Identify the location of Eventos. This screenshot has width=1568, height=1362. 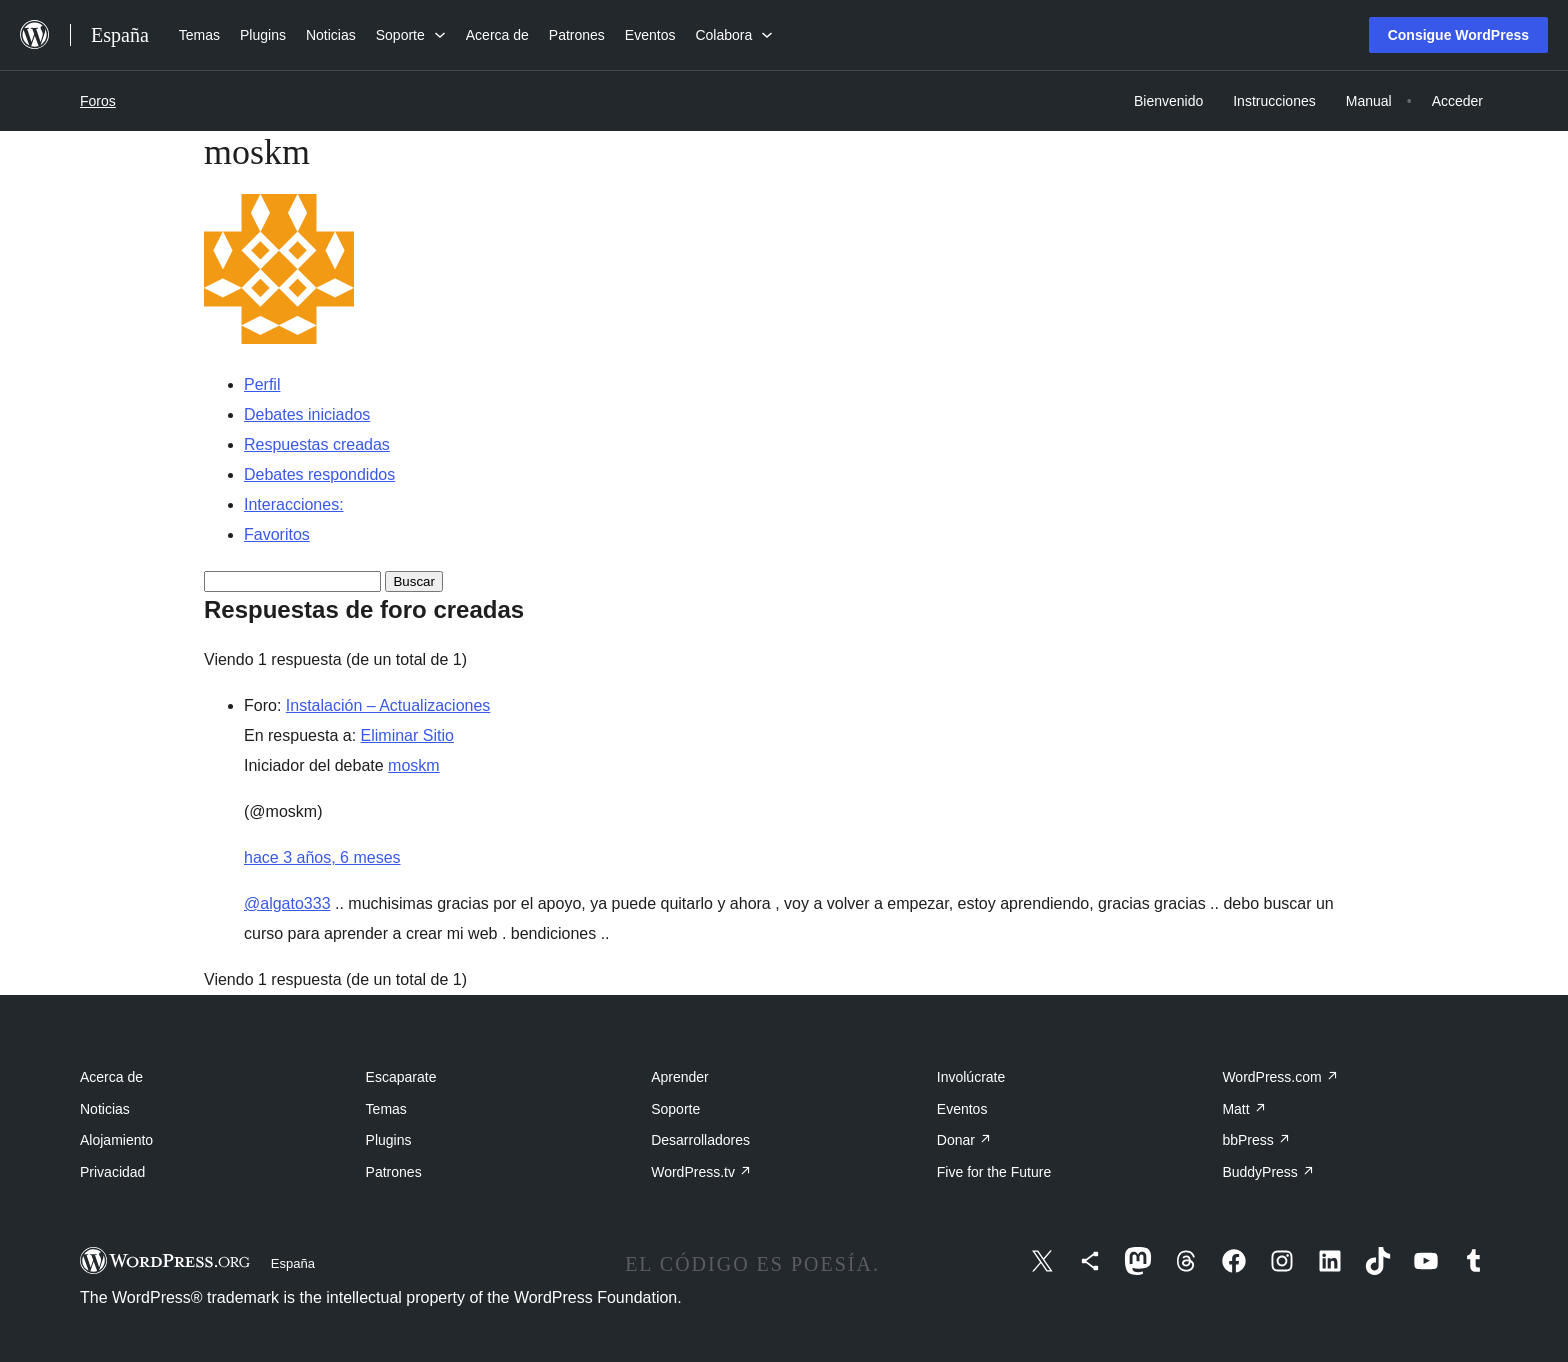
(962, 1109).